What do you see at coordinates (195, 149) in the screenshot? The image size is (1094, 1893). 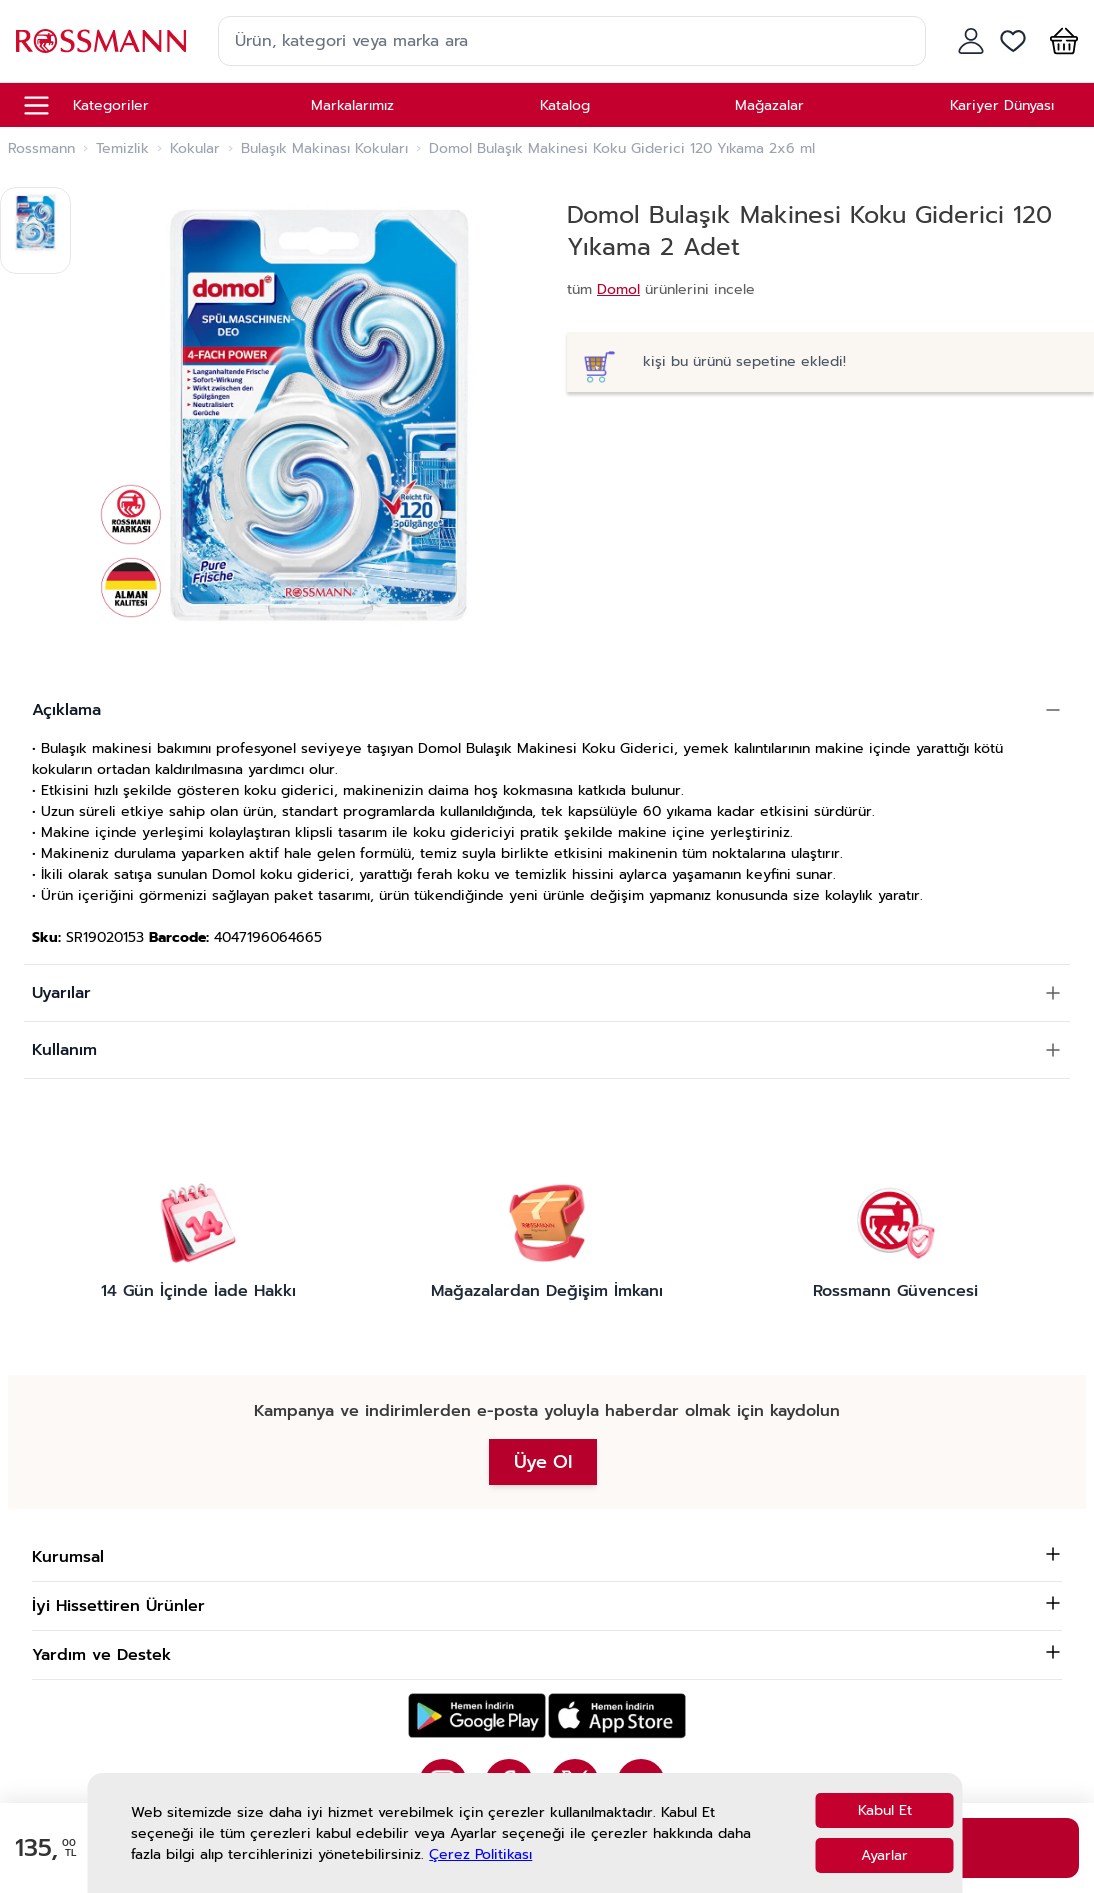 I see `Kokular` at bounding box center [195, 149].